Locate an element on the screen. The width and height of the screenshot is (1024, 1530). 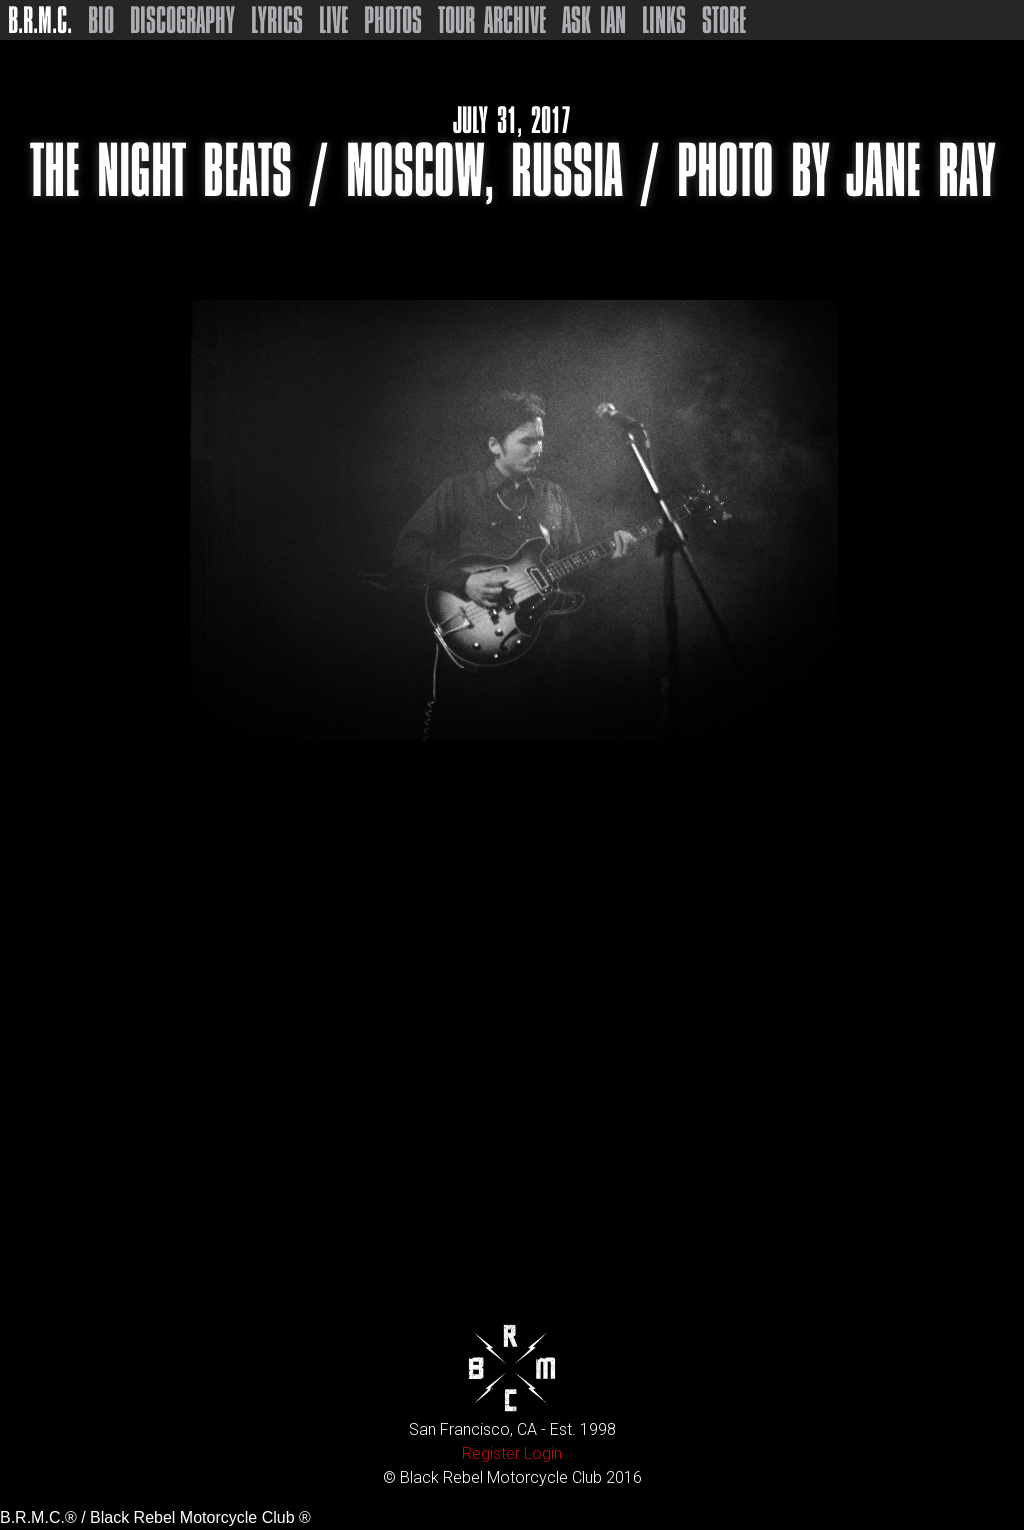
Links is located at coordinates (664, 20).